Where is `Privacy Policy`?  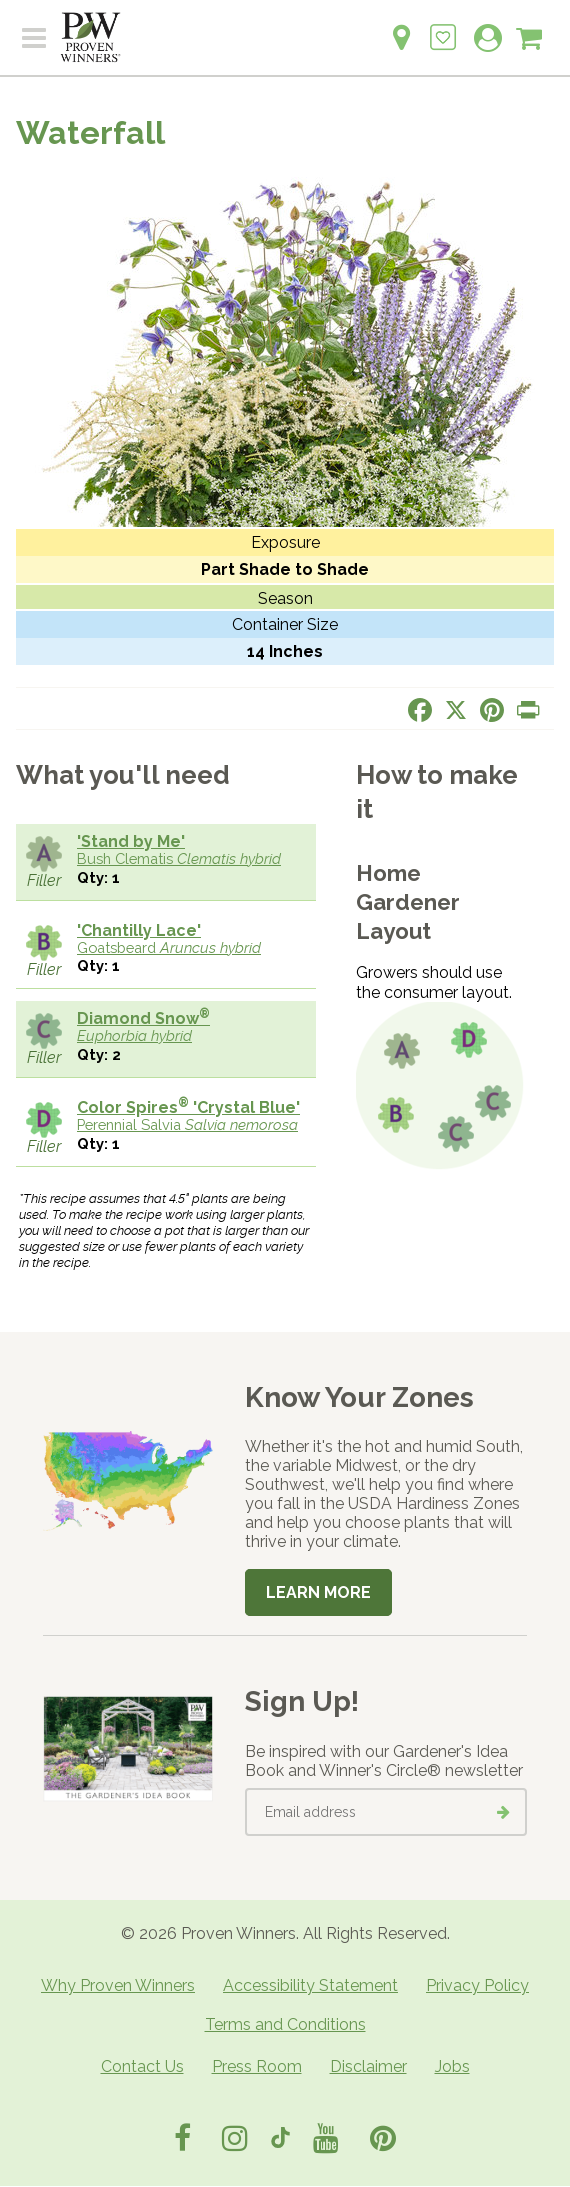
Privacy Policy is located at coordinates (477, 1985).